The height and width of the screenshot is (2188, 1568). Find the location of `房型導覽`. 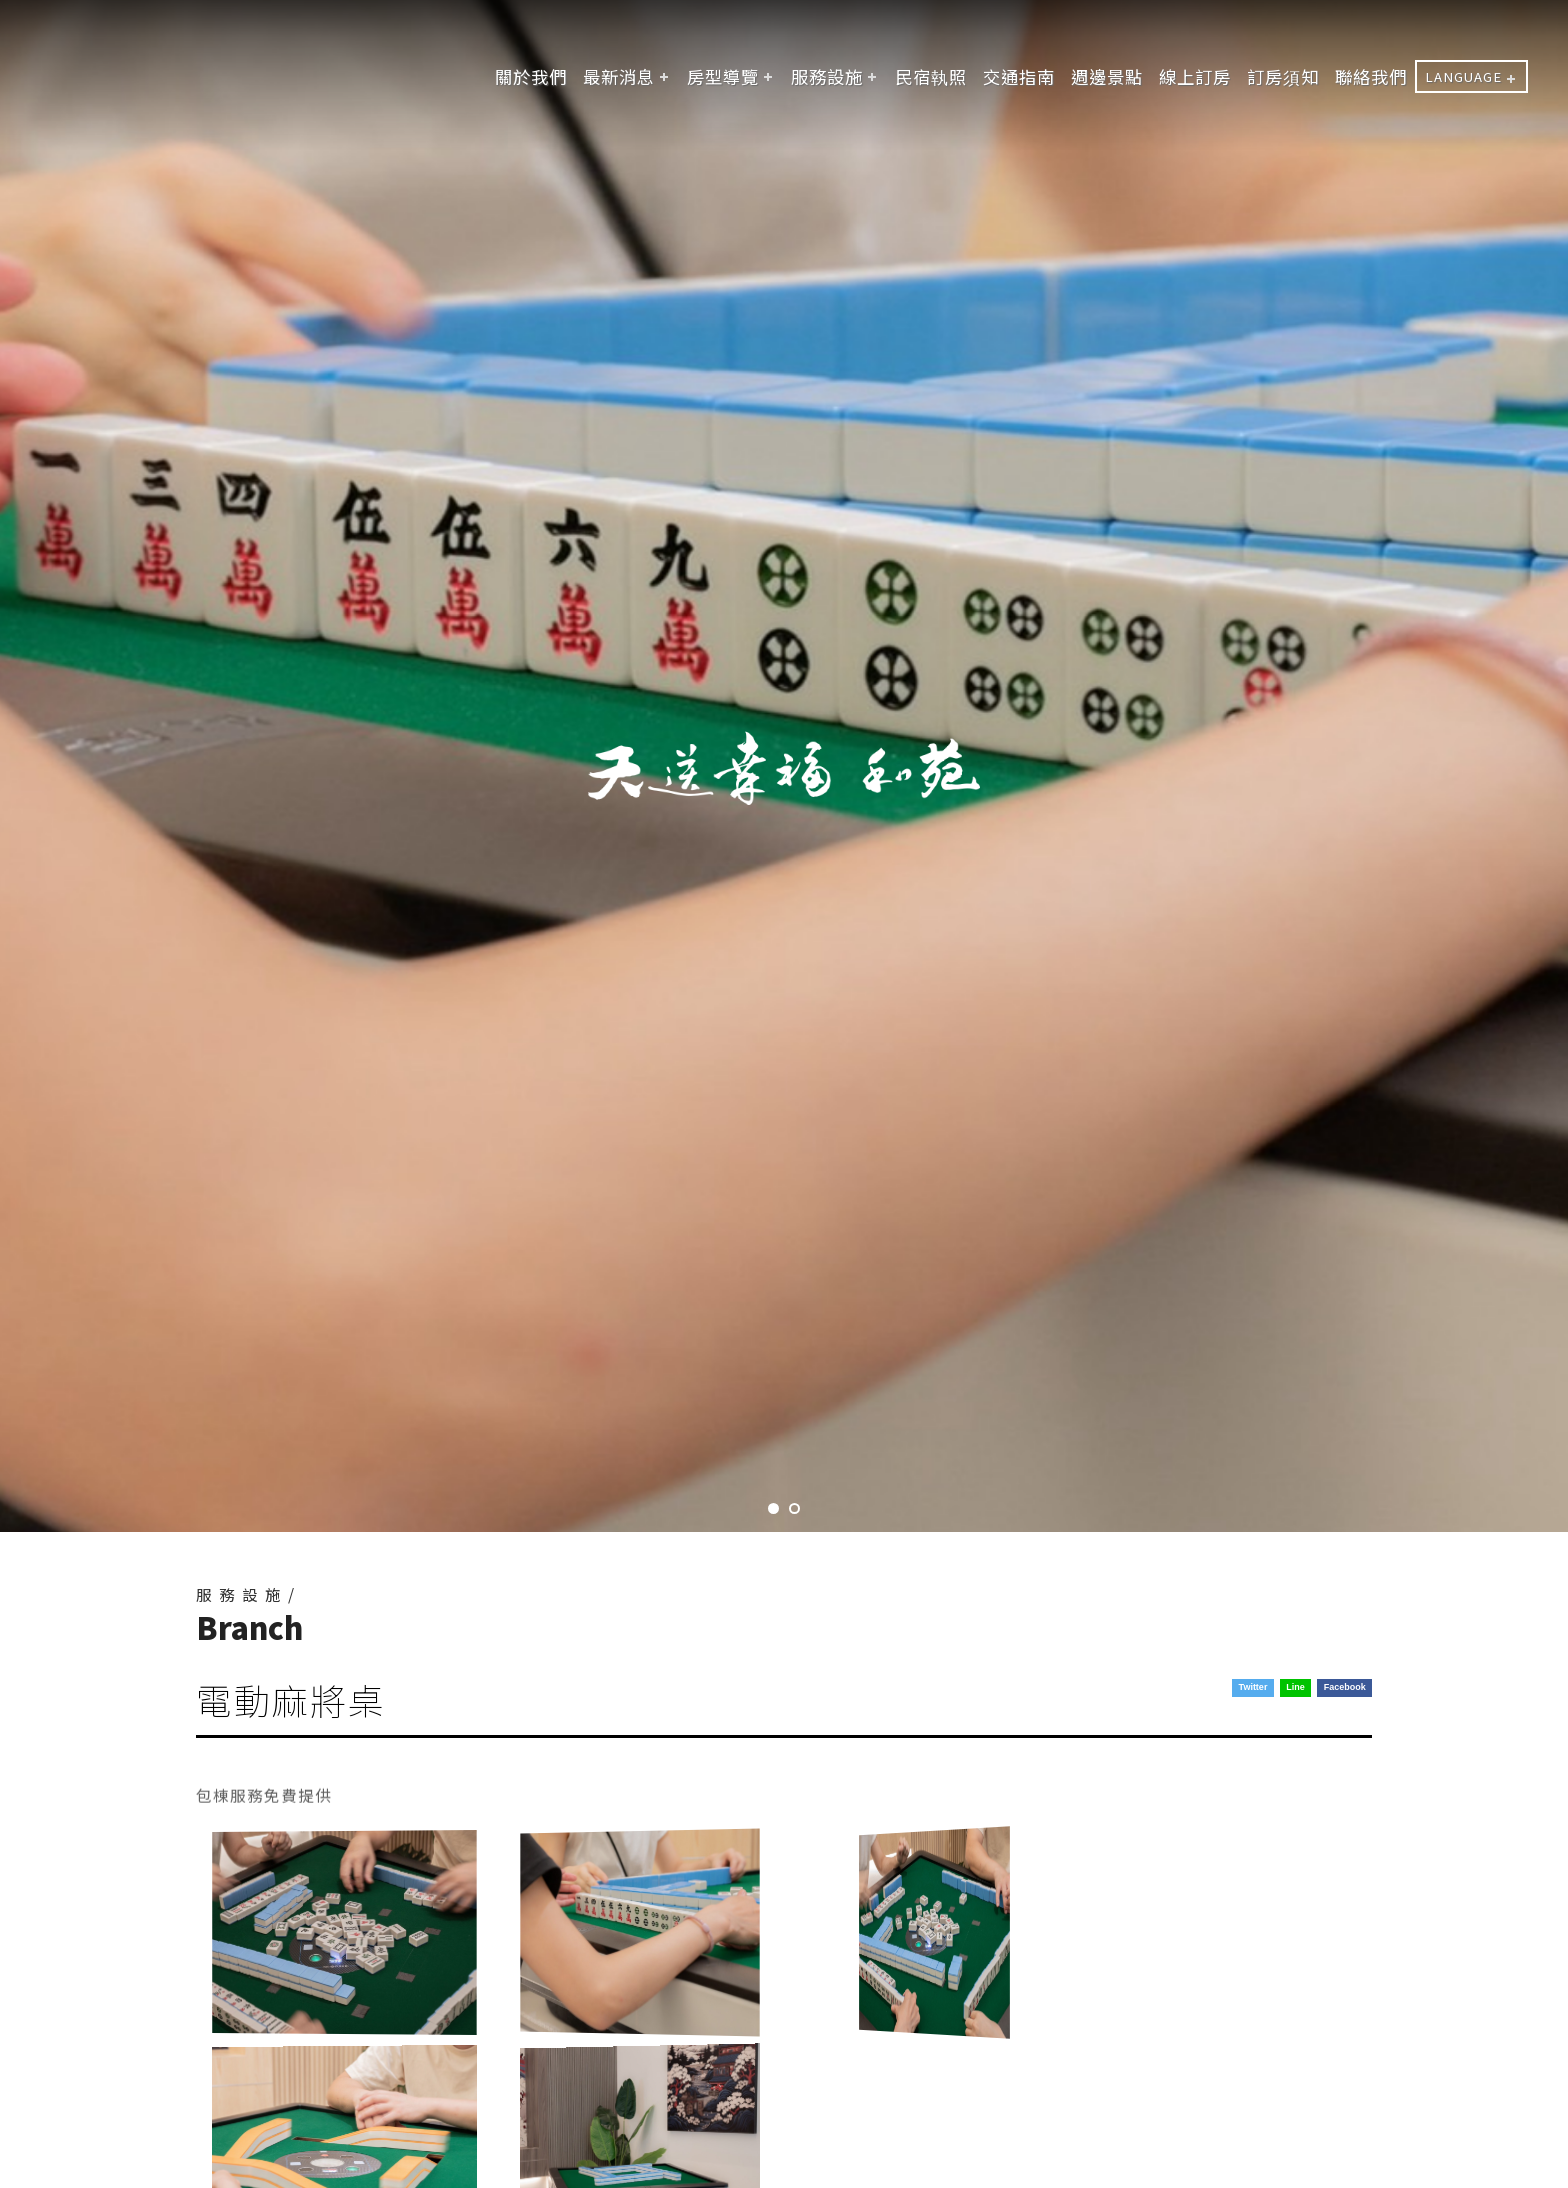

房型導覽 is located at coordinates (723, 76).